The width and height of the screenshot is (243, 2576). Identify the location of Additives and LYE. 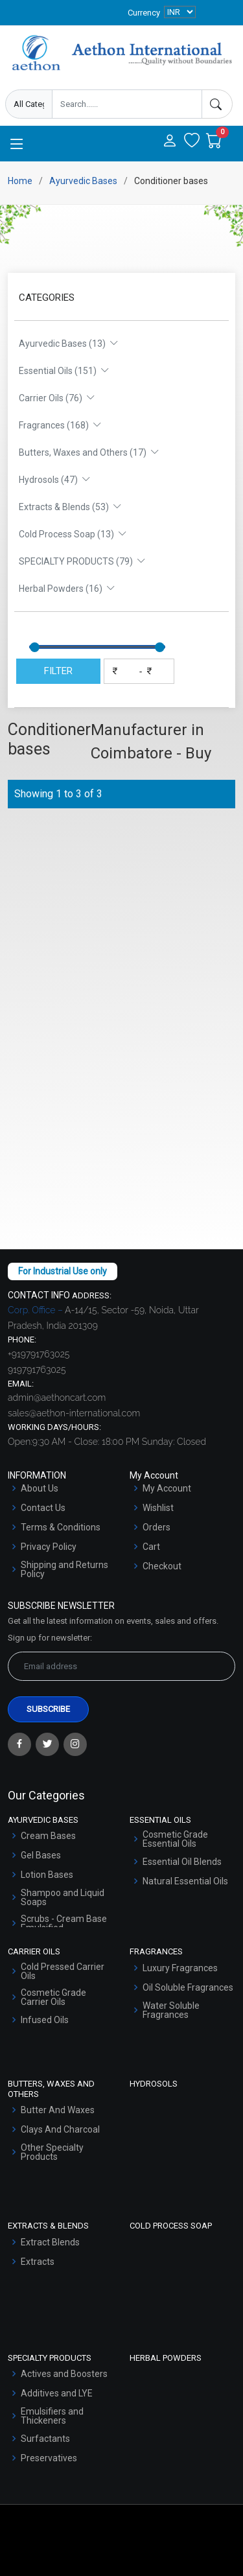
(57, 2393).